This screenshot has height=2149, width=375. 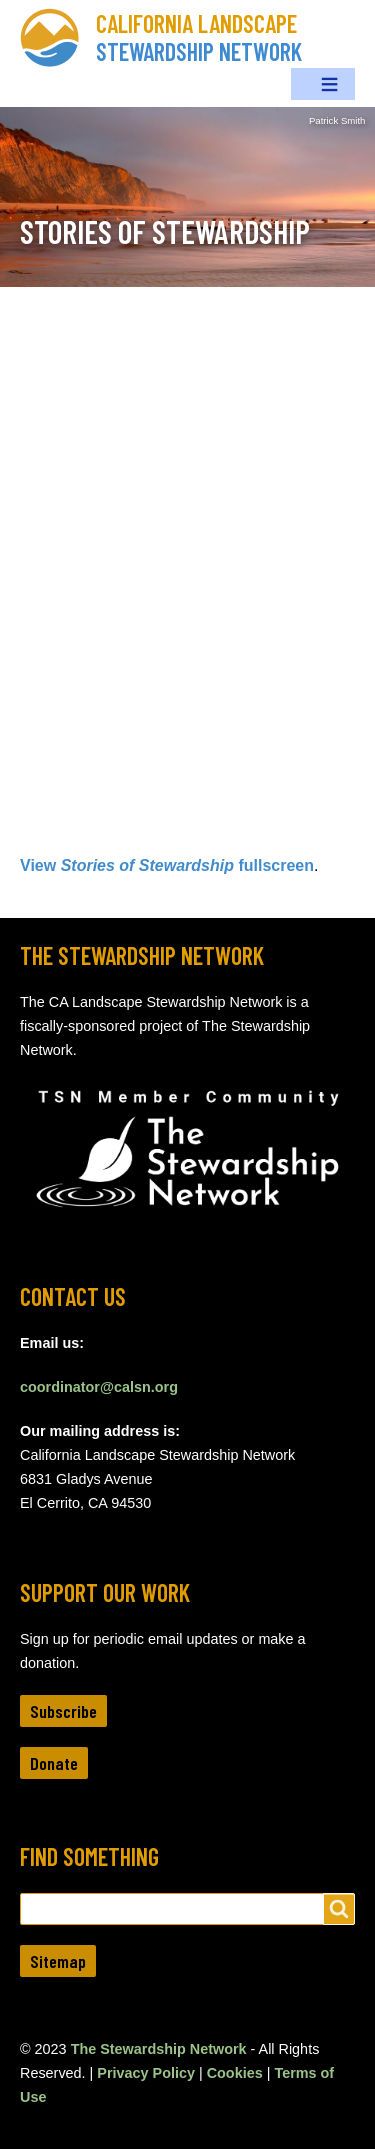 What do you see at coordinates (159, 2049) in the screenshot?
I see `The Stewardship Network` at bounding box center [159, 2049].